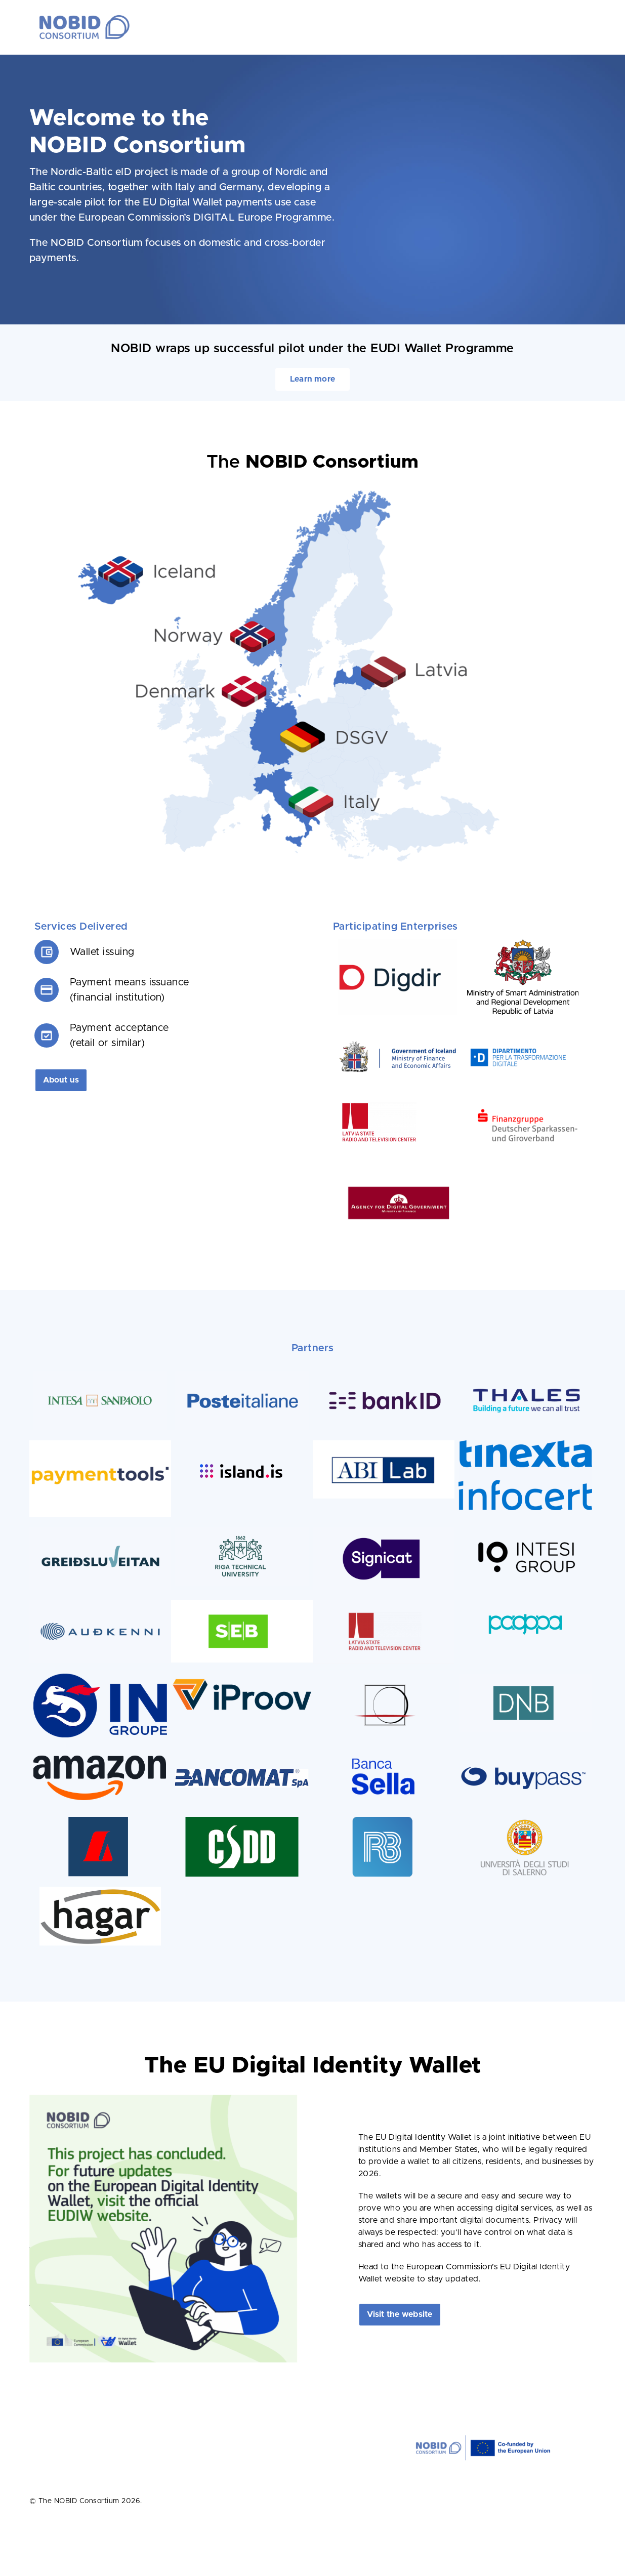  What do you see at coordinates (100, 1531) in the screenshot?
I see `[Screenshot 2022-08-17 at 08.37.26]` at bounding box center [100, 1531].